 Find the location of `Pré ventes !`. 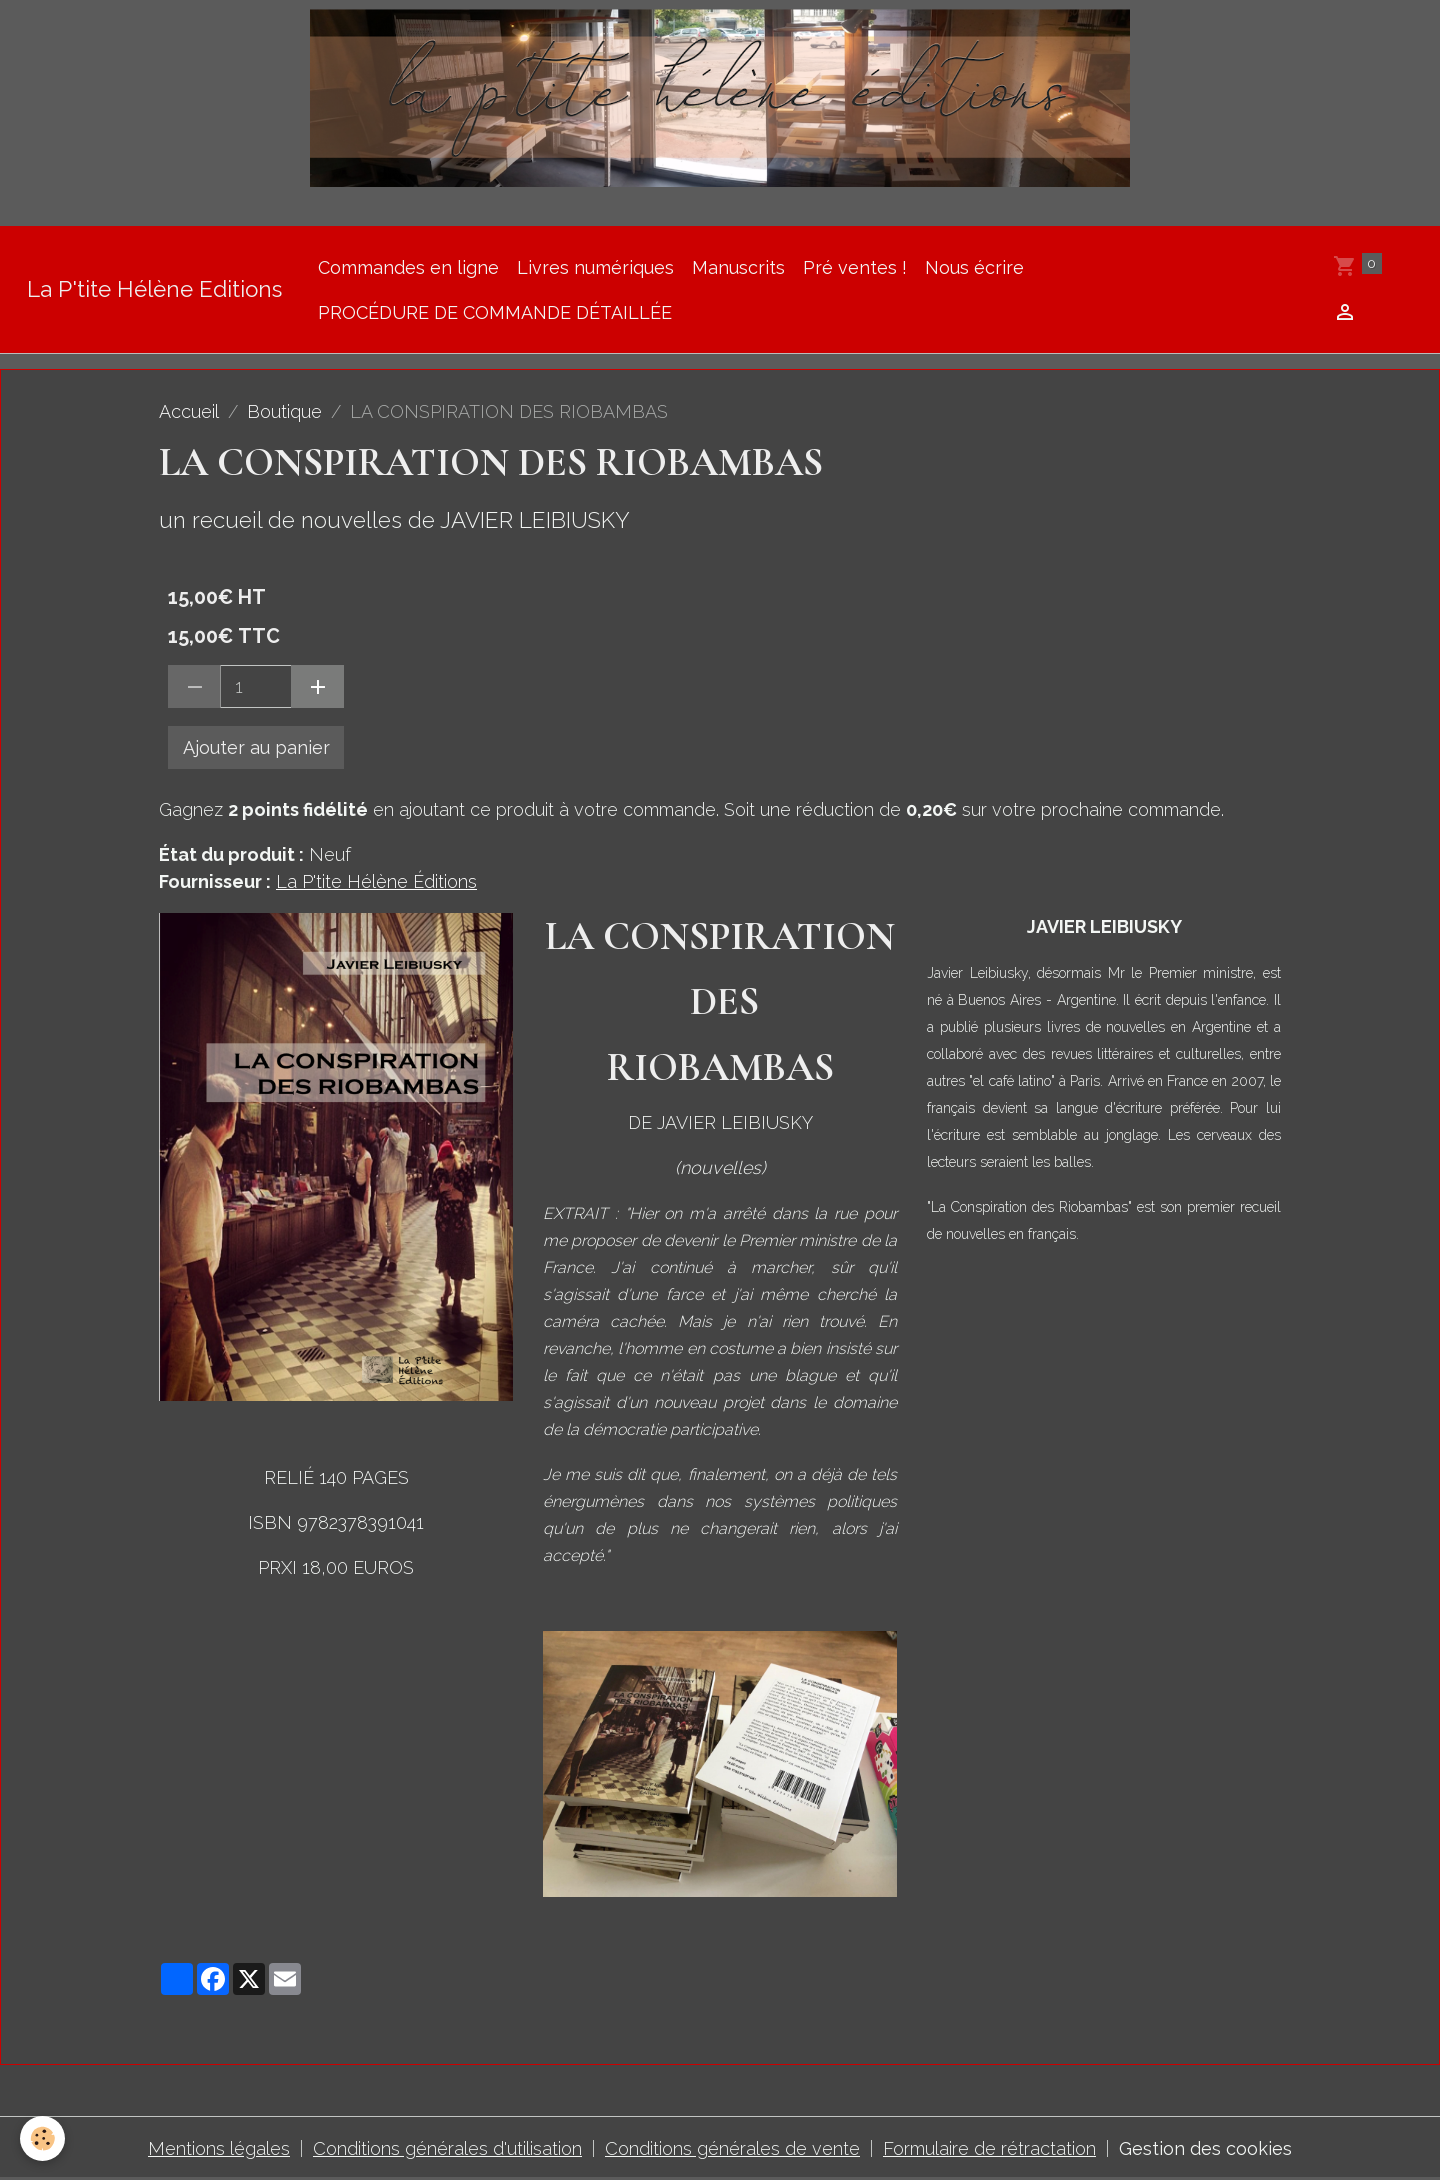

Pré ventes ! is located at coordinates (855, 267).